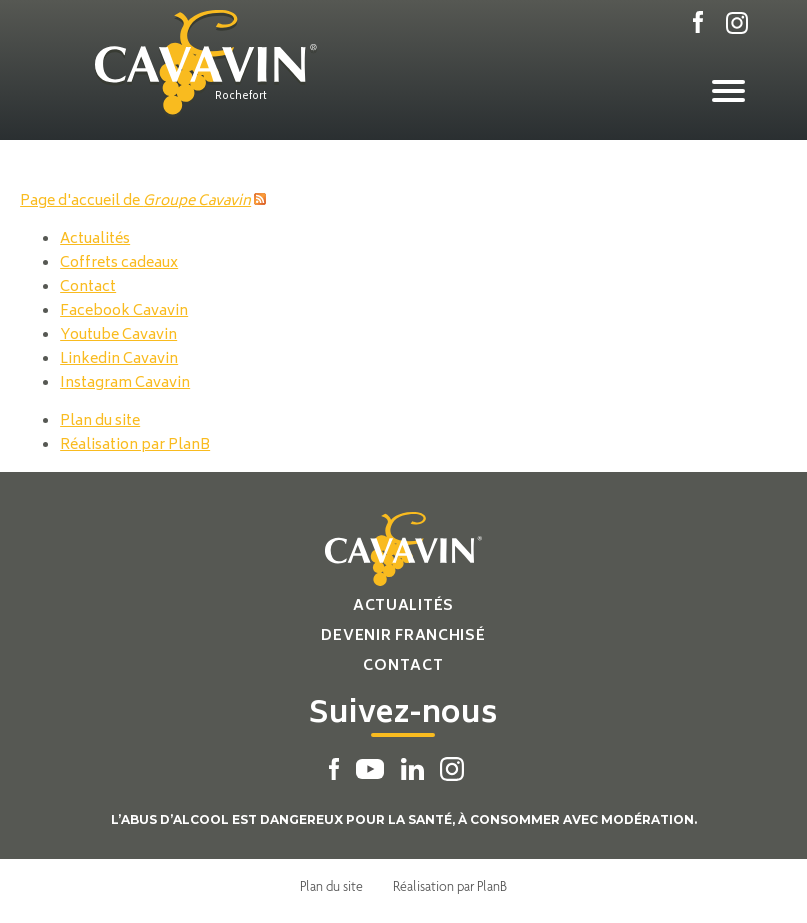  I want to click on Plan du site, so click(100, 421).